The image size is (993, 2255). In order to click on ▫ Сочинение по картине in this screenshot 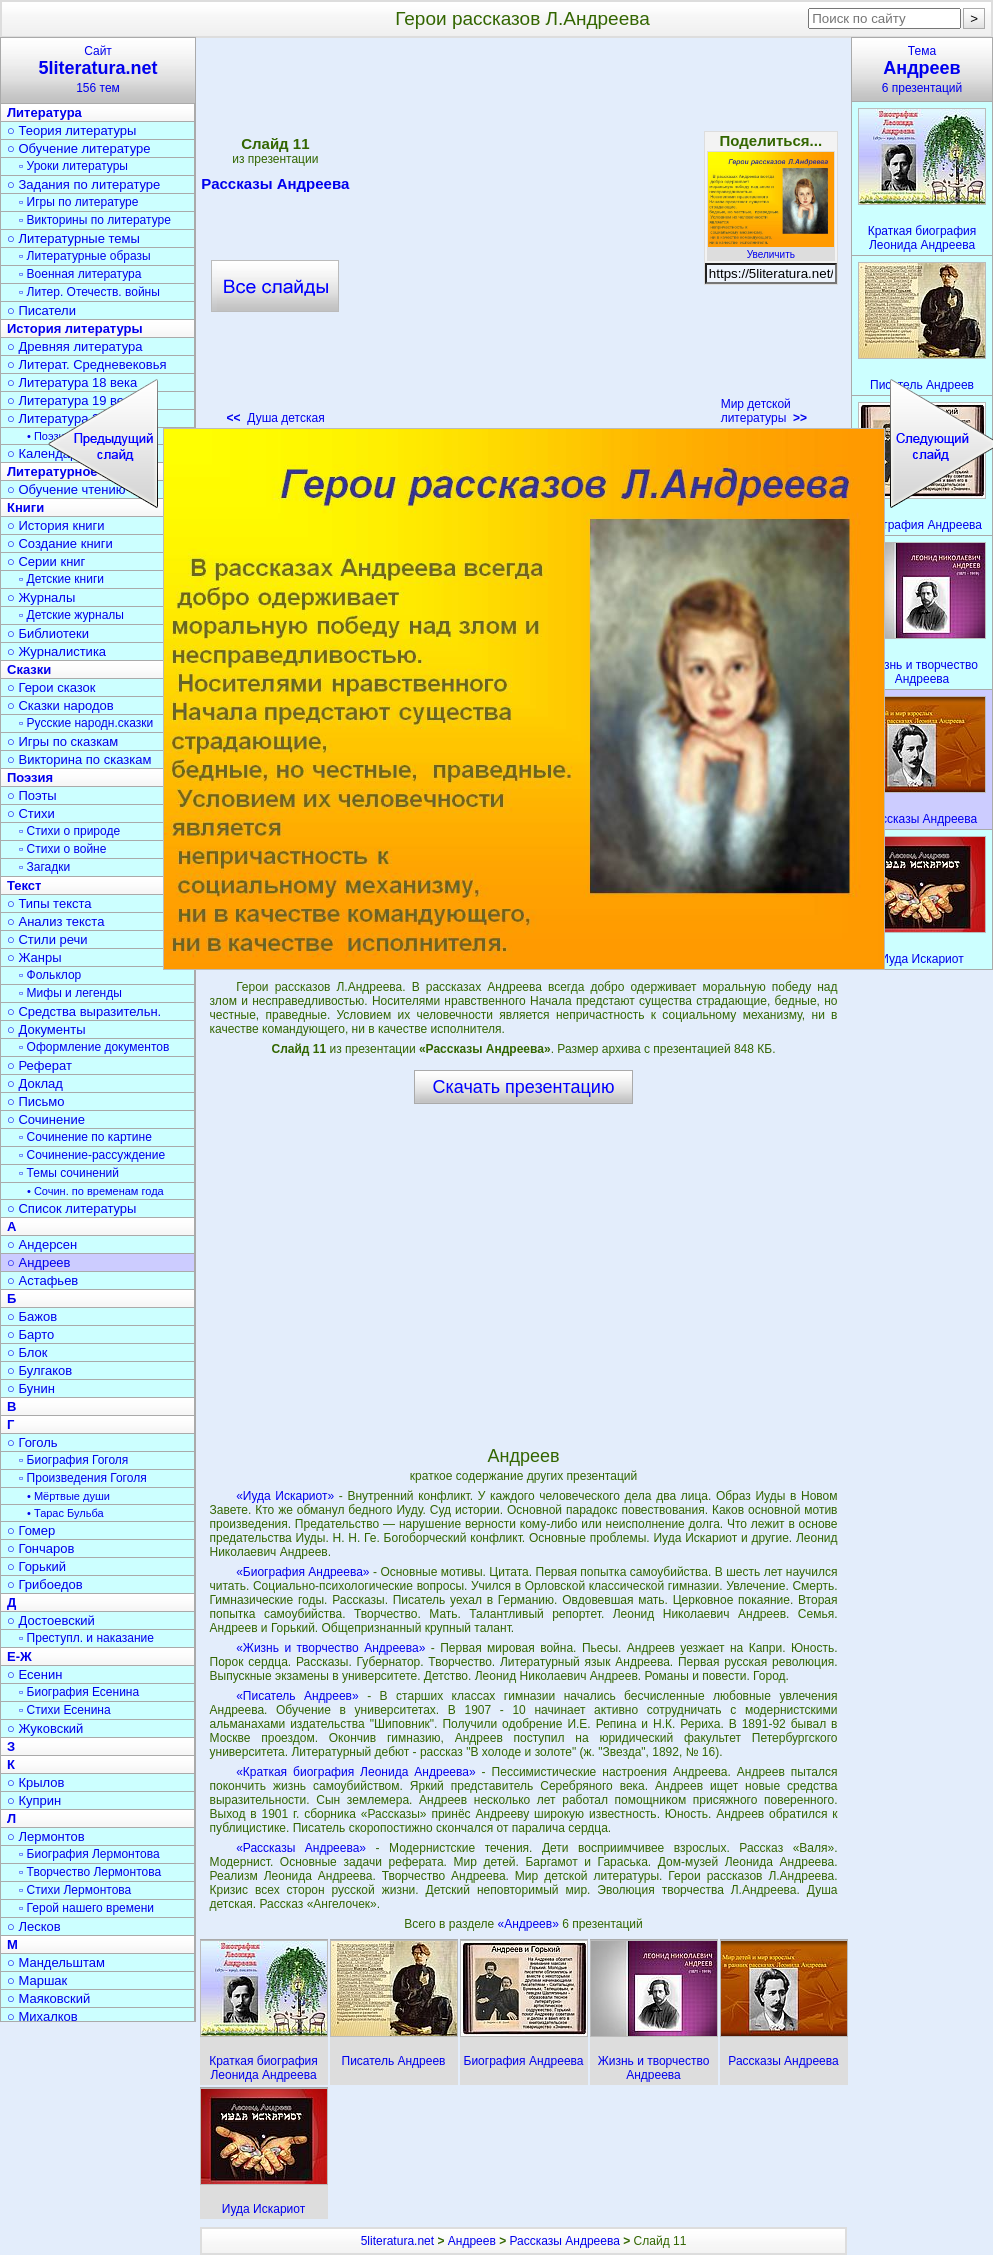, I will do `click(85, 1137)`.